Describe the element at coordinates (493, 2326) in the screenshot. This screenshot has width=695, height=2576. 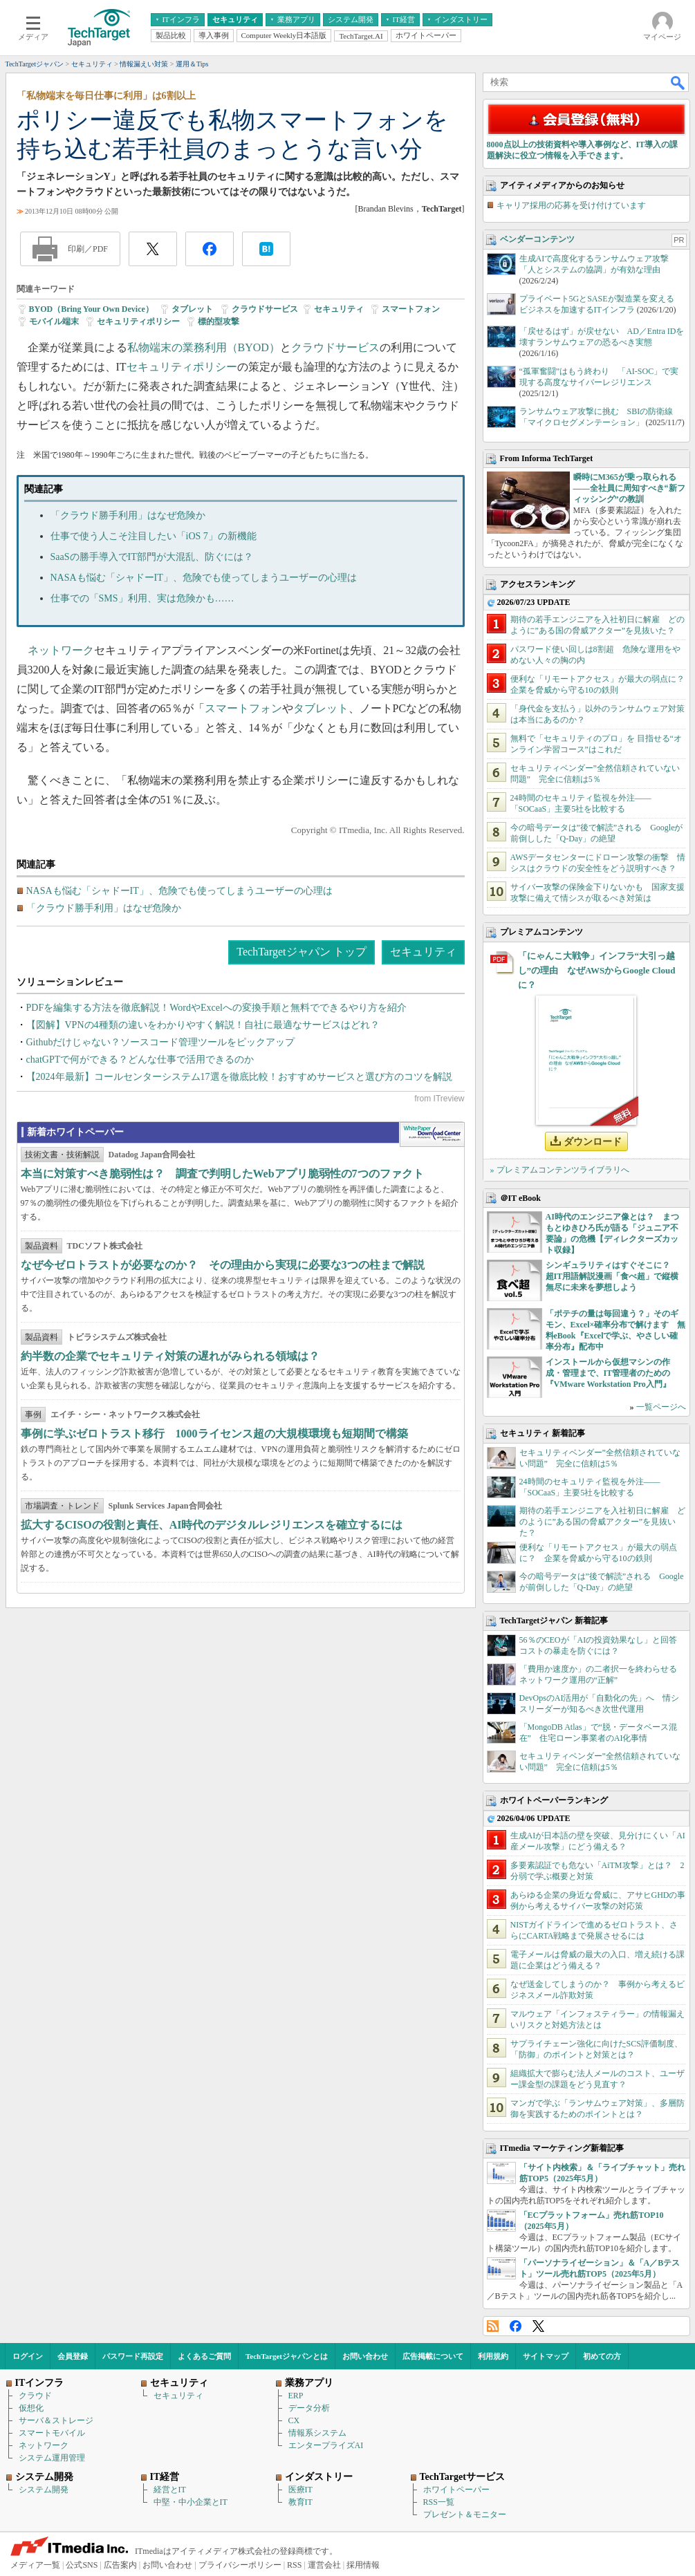
I see `RSS` at that location.